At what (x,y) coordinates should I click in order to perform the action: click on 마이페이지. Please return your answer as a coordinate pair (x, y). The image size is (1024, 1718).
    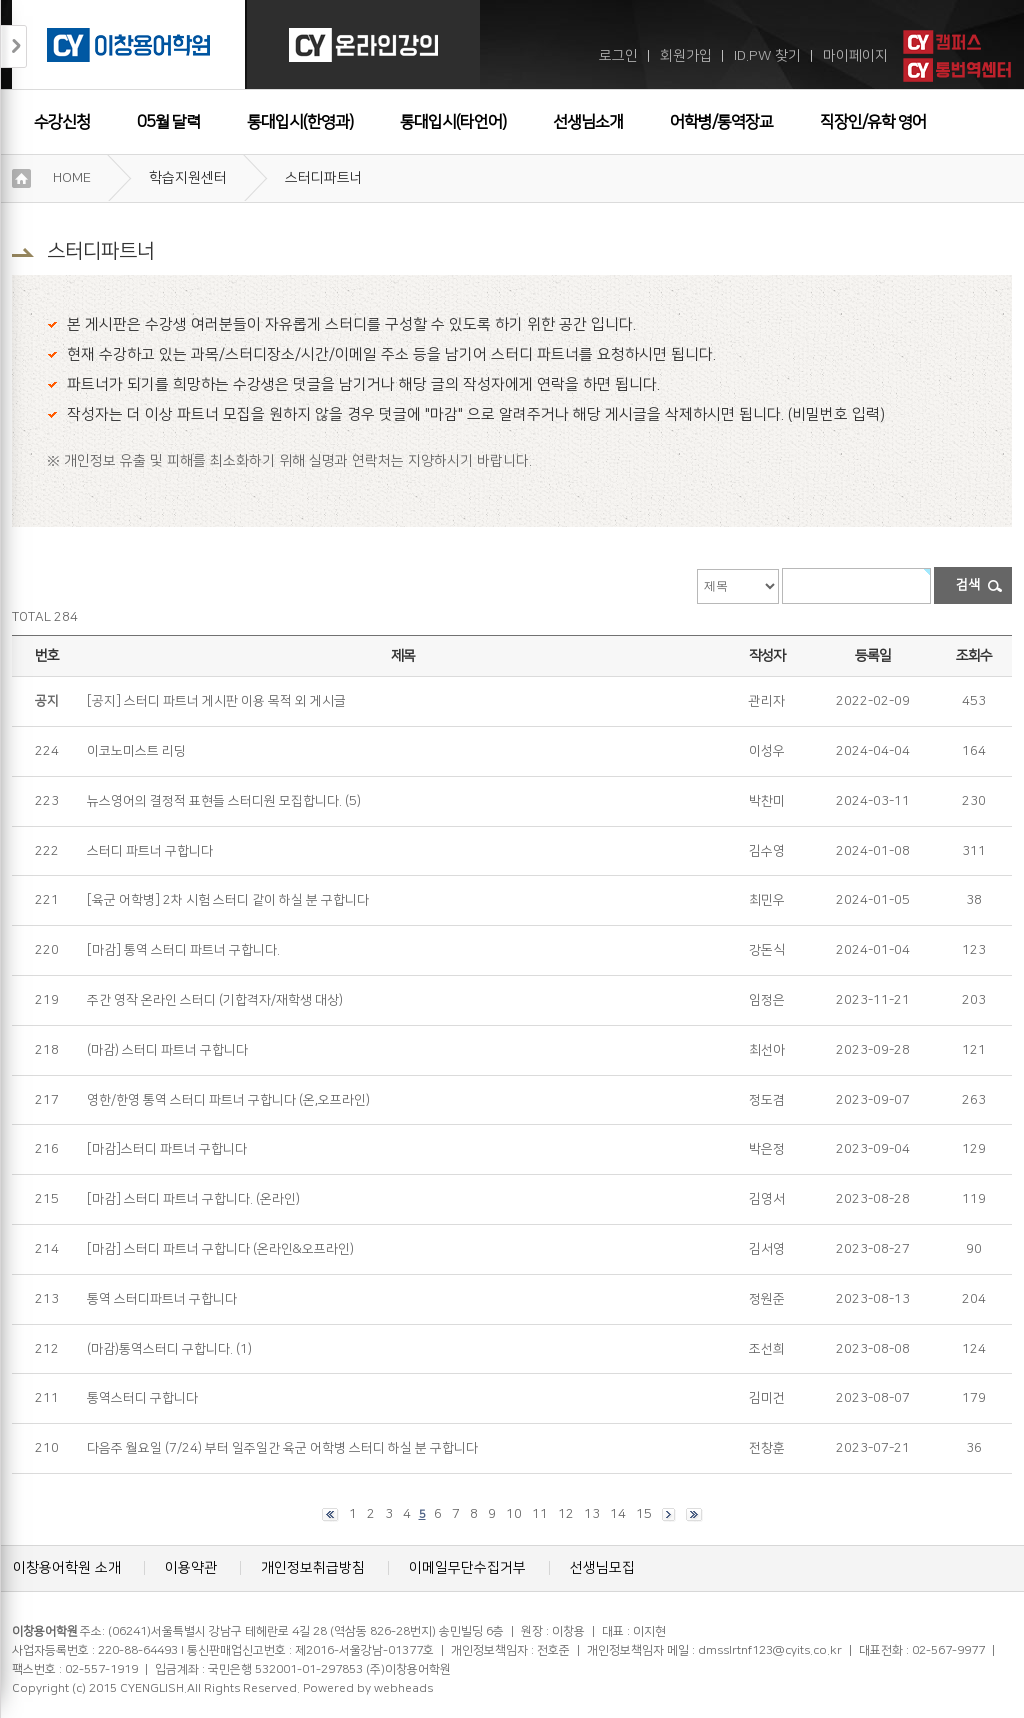
    Looking at the image, I should click on (855, 56).